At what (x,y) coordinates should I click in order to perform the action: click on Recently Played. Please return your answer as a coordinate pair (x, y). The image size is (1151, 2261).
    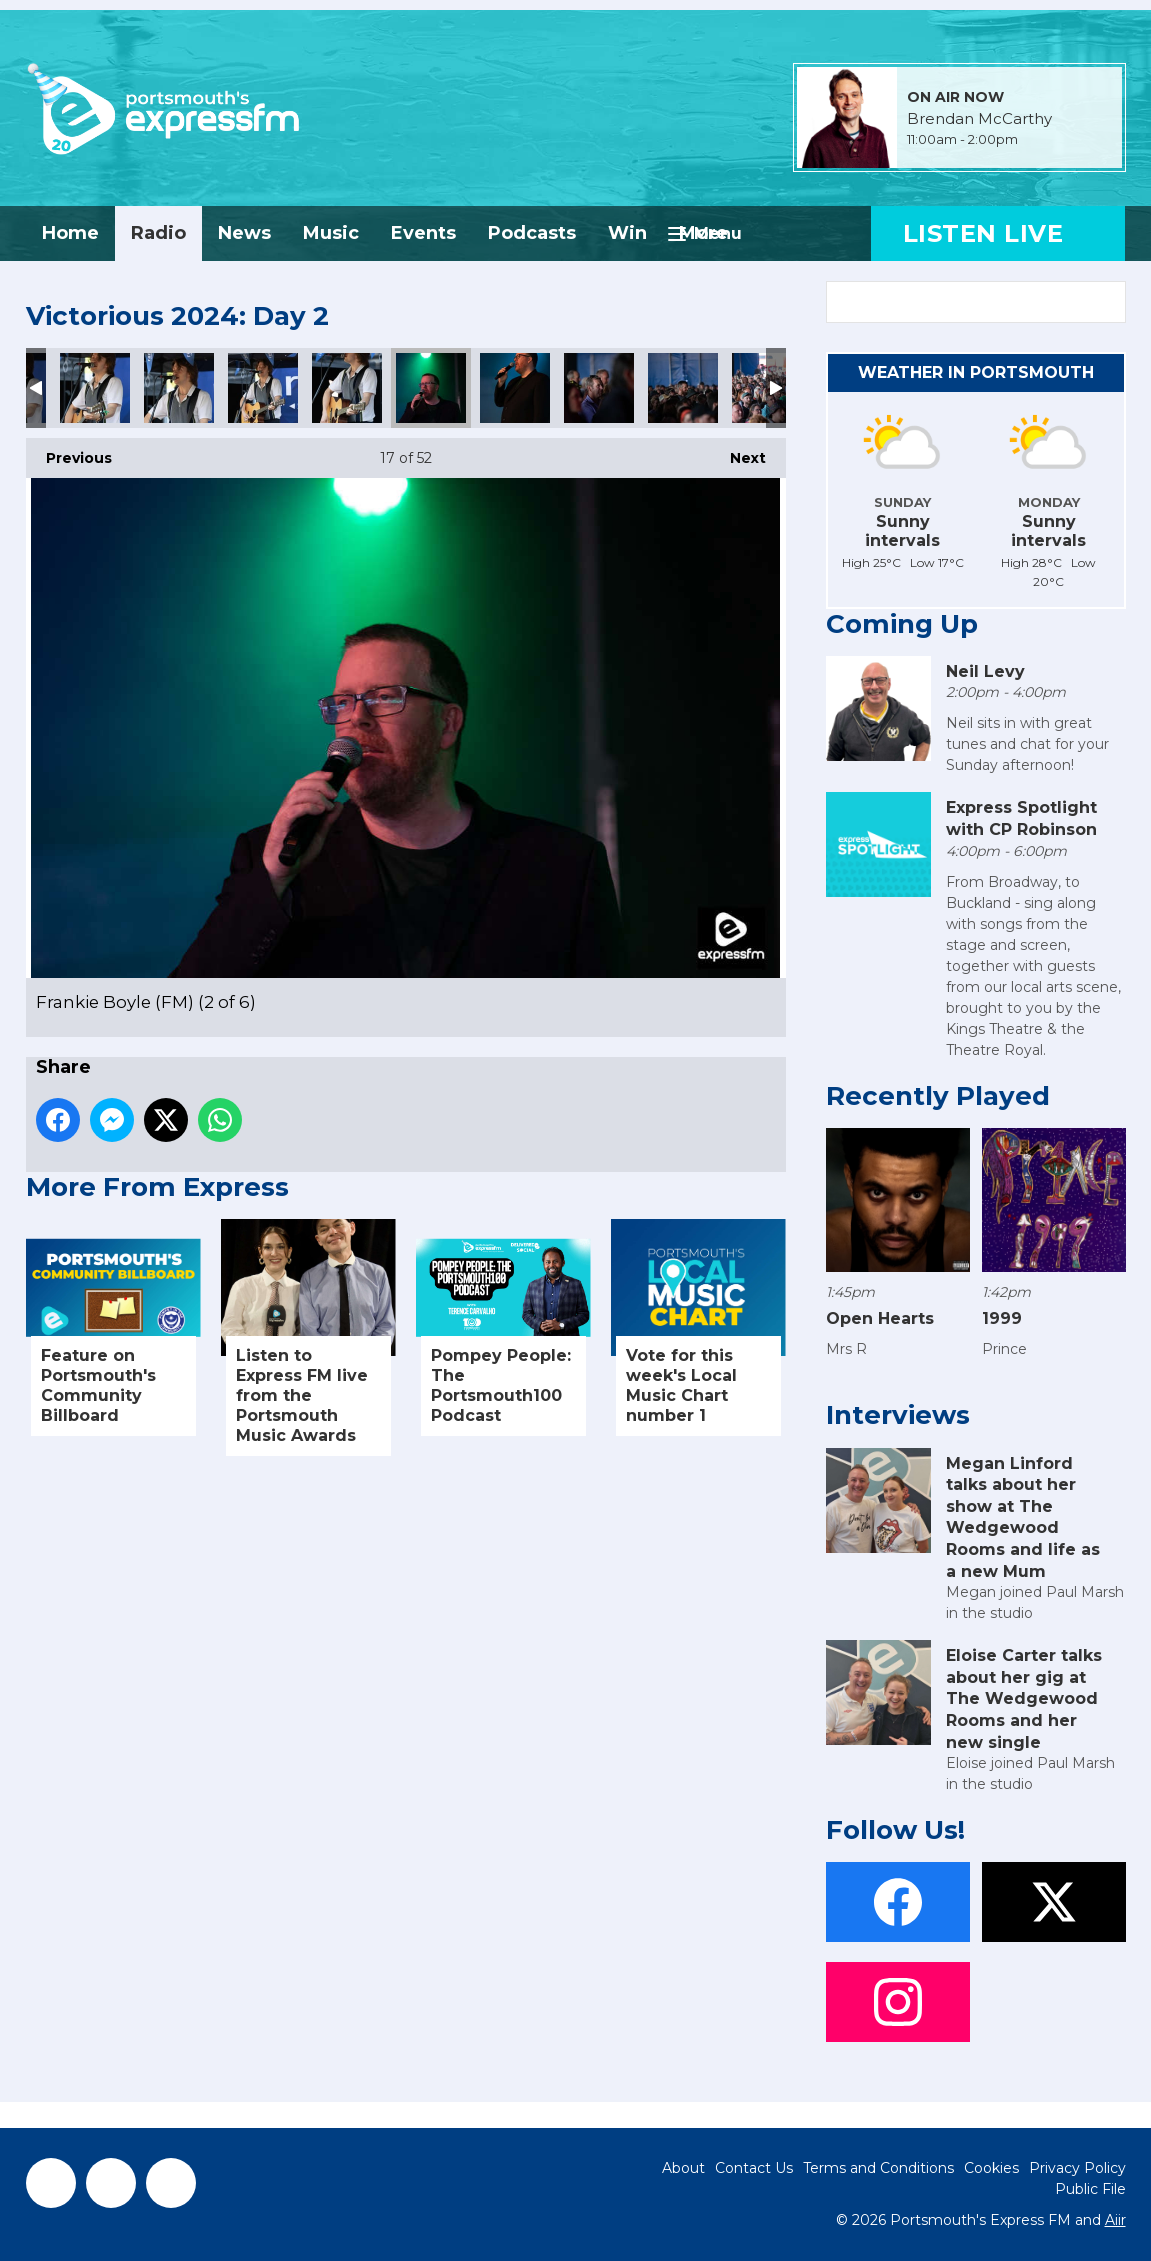
    Looking at the image, I should click on (938, 1096).